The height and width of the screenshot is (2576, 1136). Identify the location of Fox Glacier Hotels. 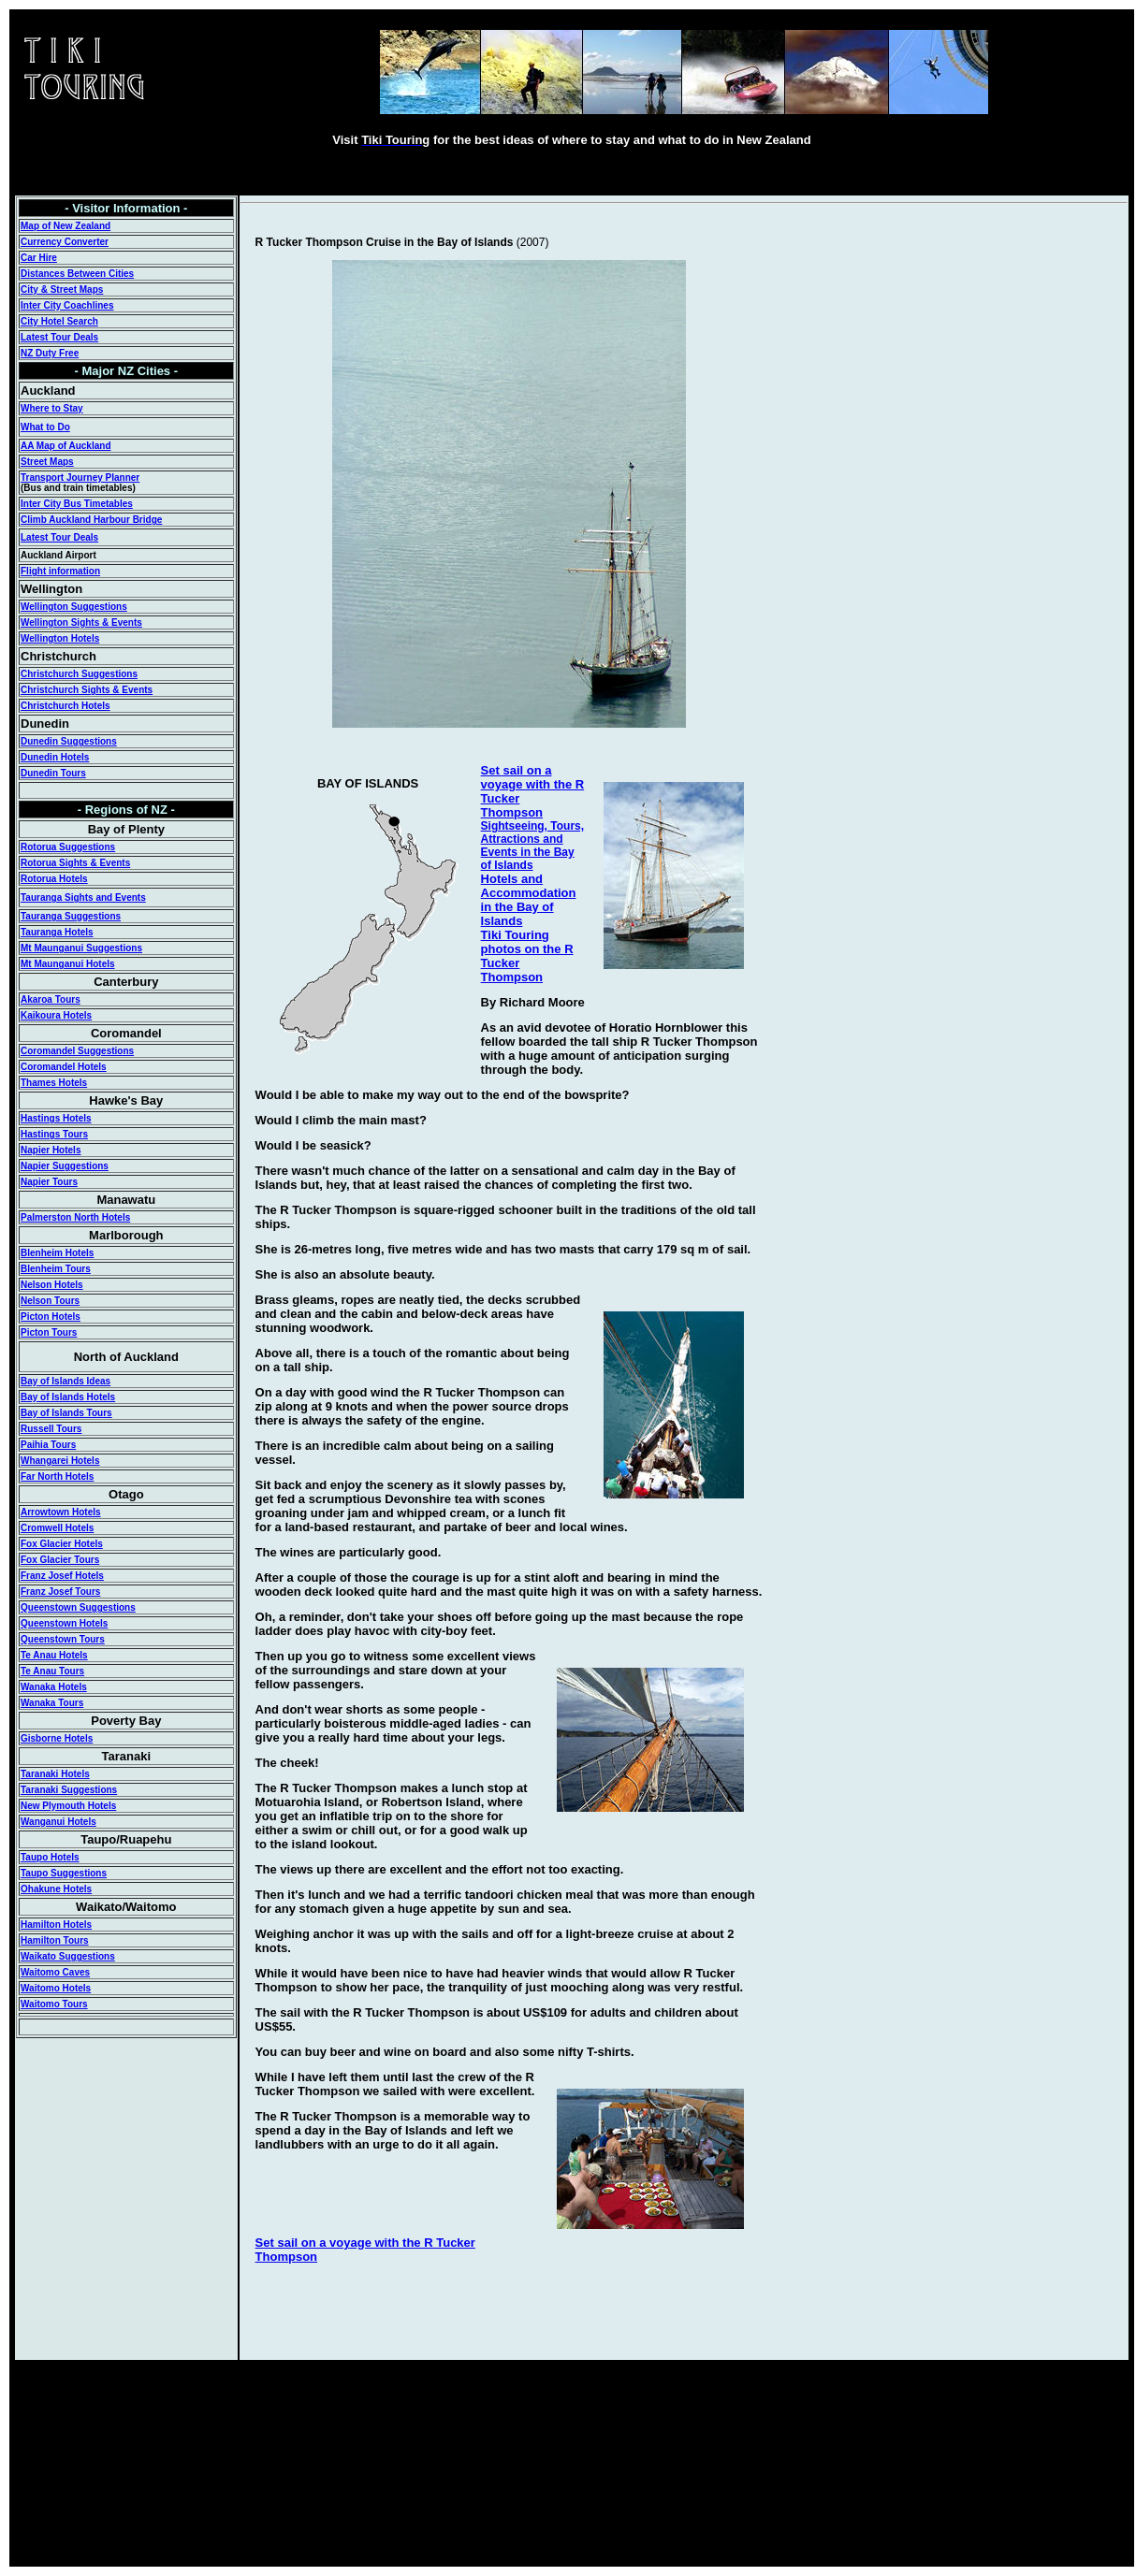
(62, 1544).